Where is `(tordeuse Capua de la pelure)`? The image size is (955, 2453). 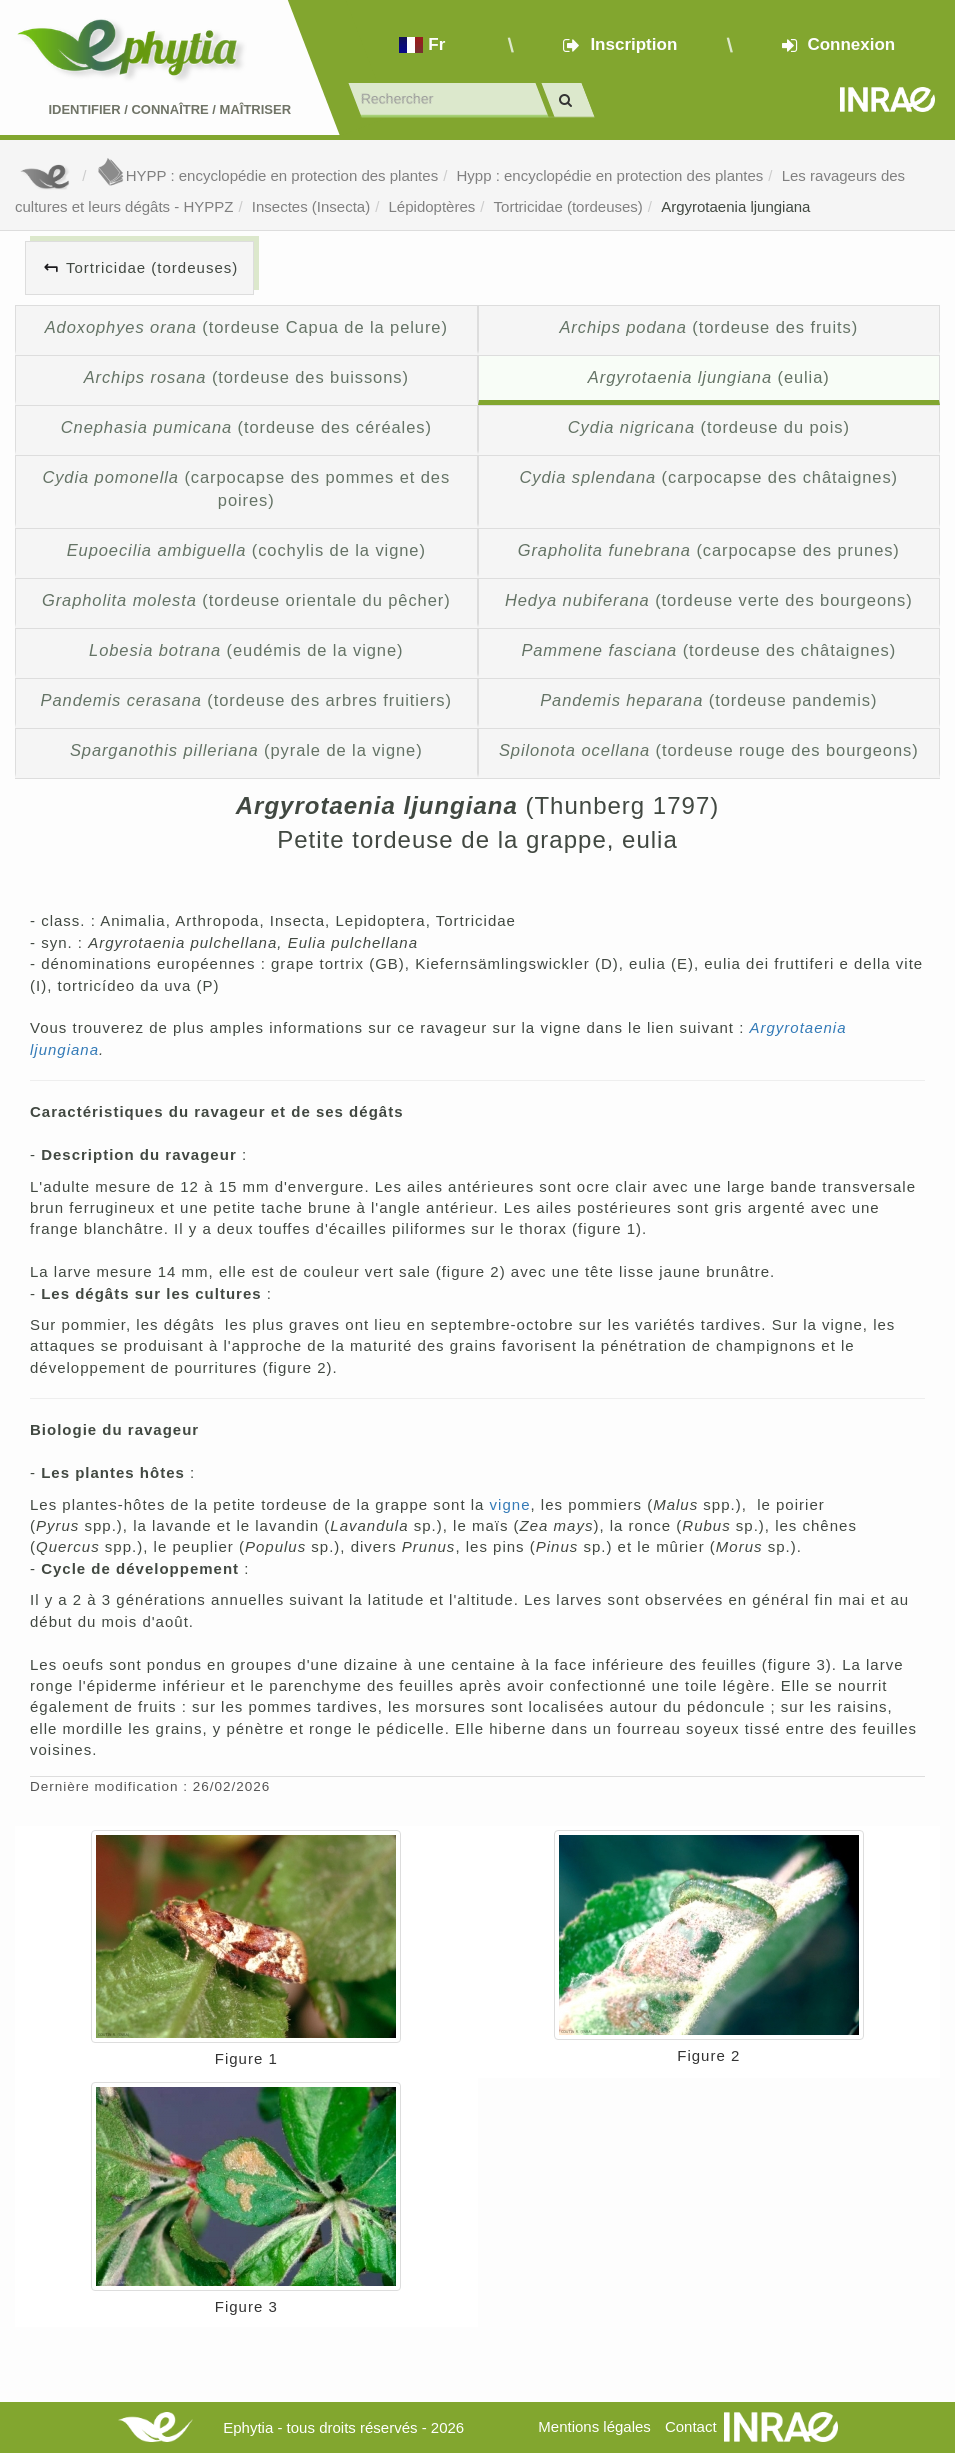
(tordeuse Capua de la pelure) is located at coordinates (246, 327).